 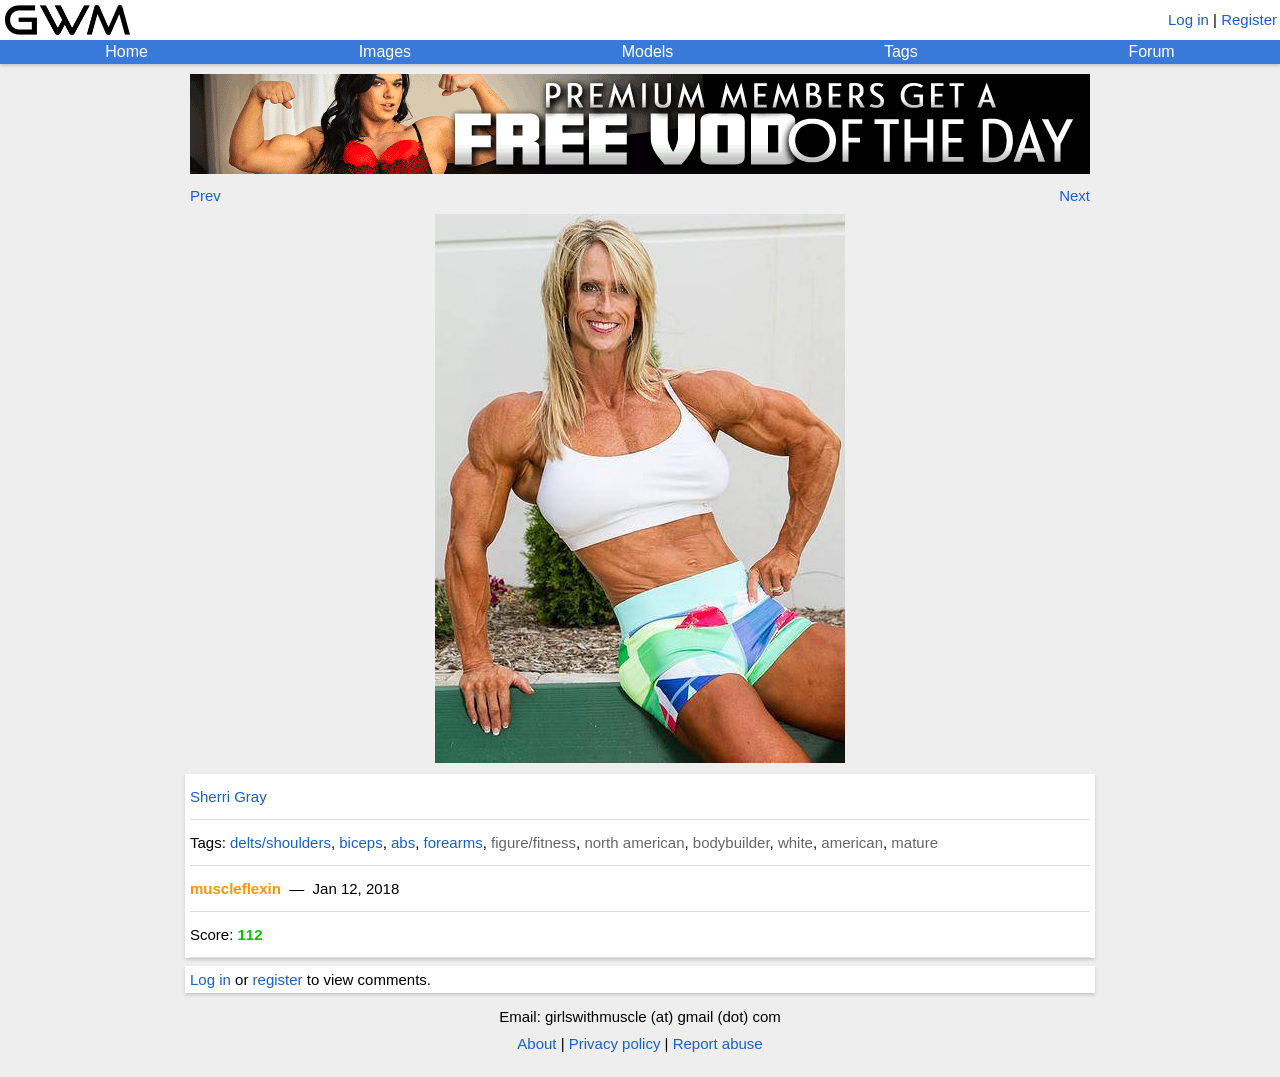 I want to click on abs, so click(x=403, y=842).